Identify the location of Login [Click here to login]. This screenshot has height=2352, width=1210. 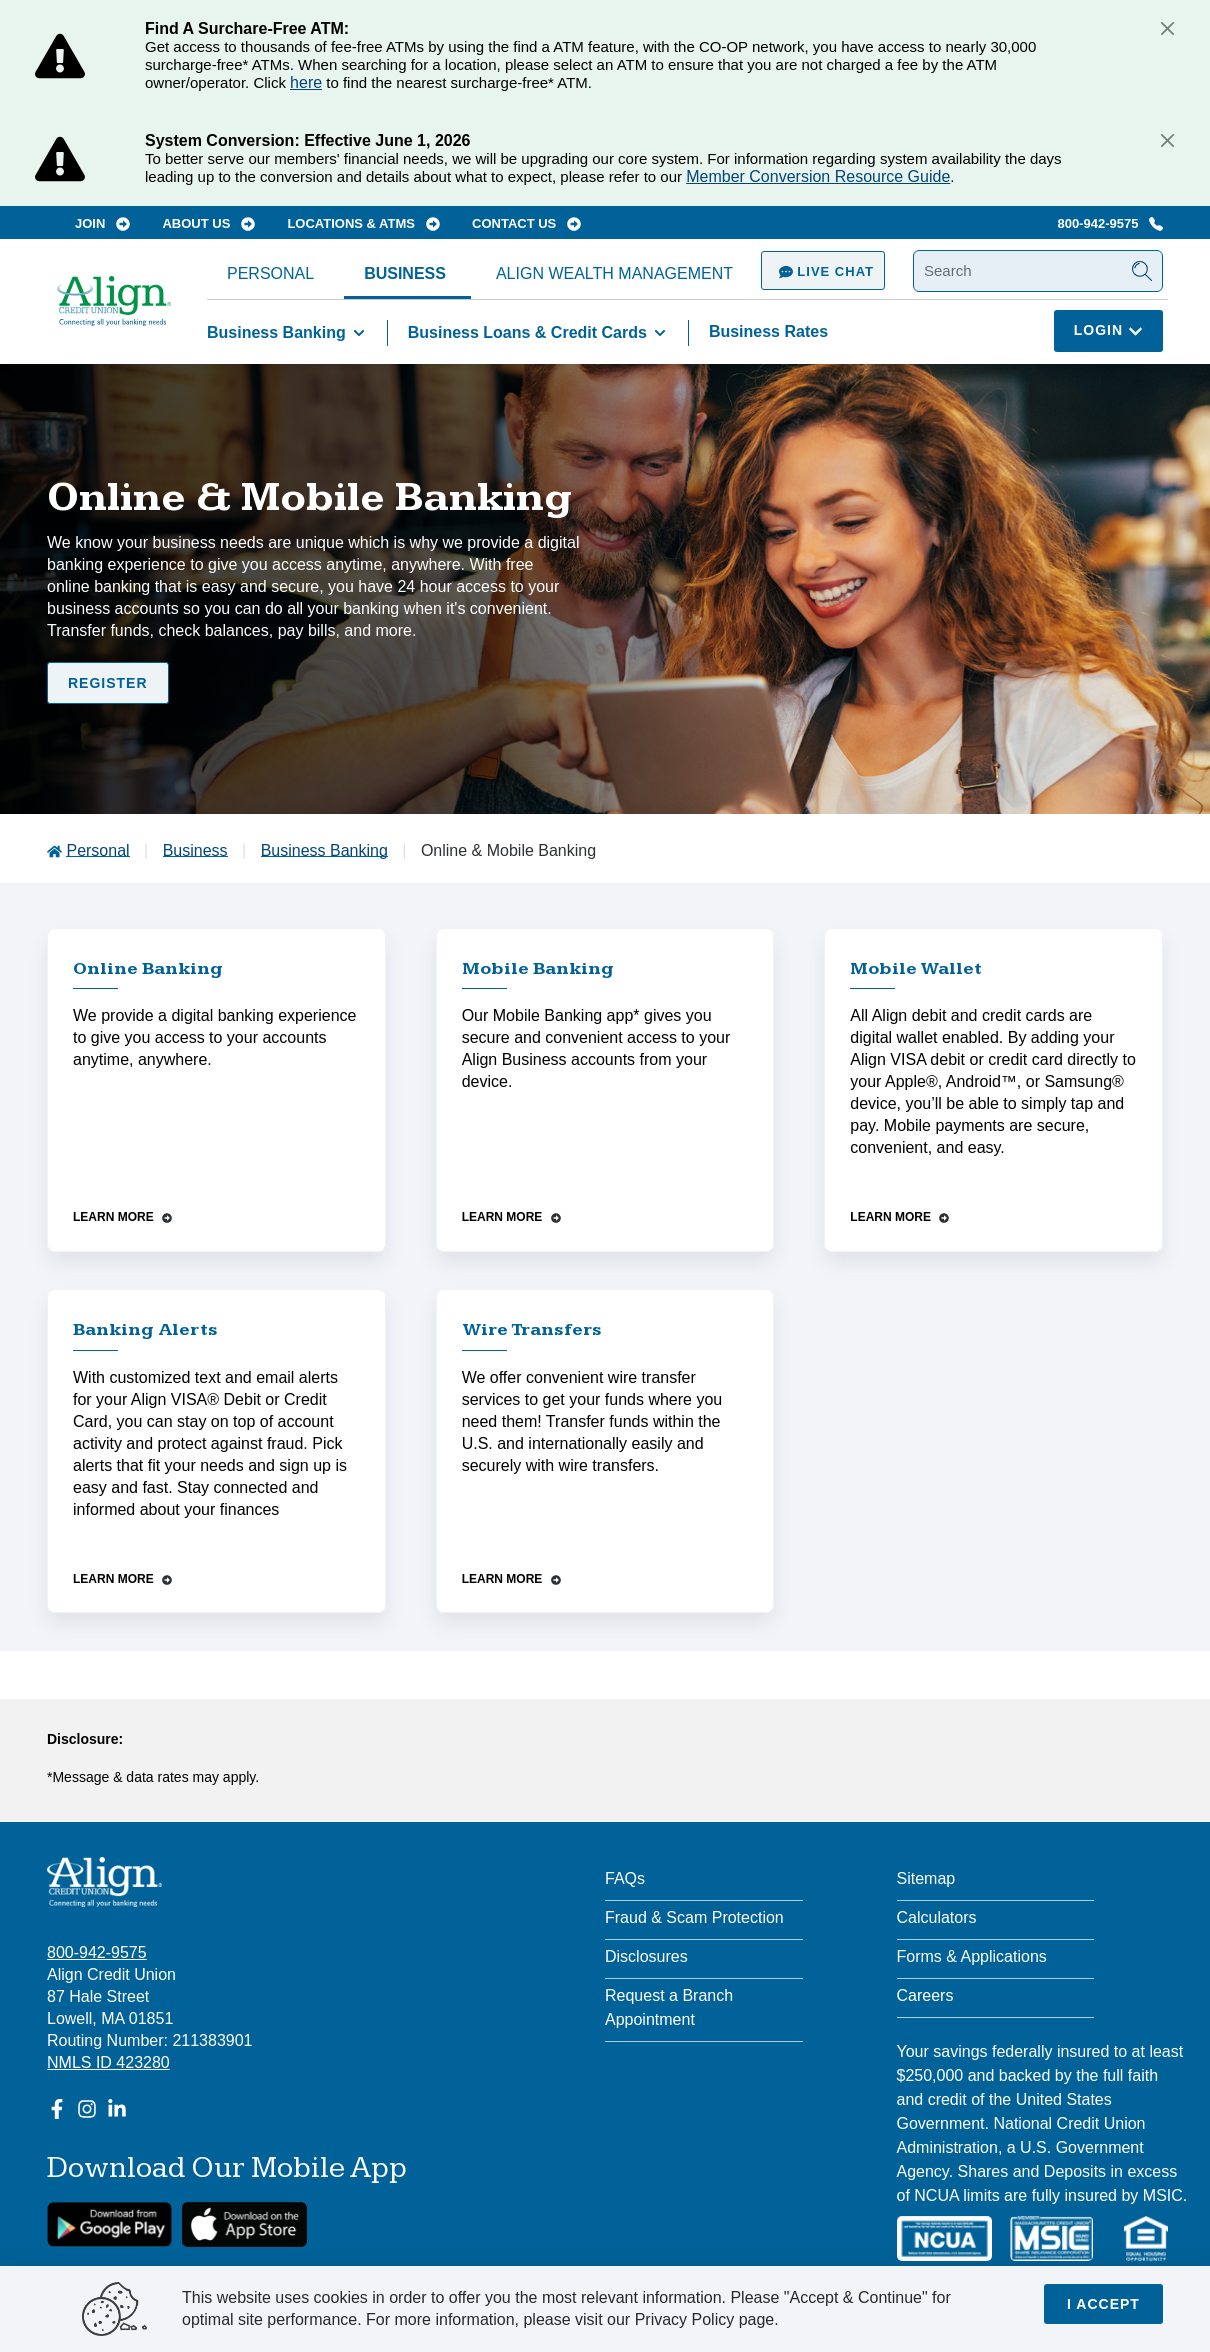
(1108, 330).